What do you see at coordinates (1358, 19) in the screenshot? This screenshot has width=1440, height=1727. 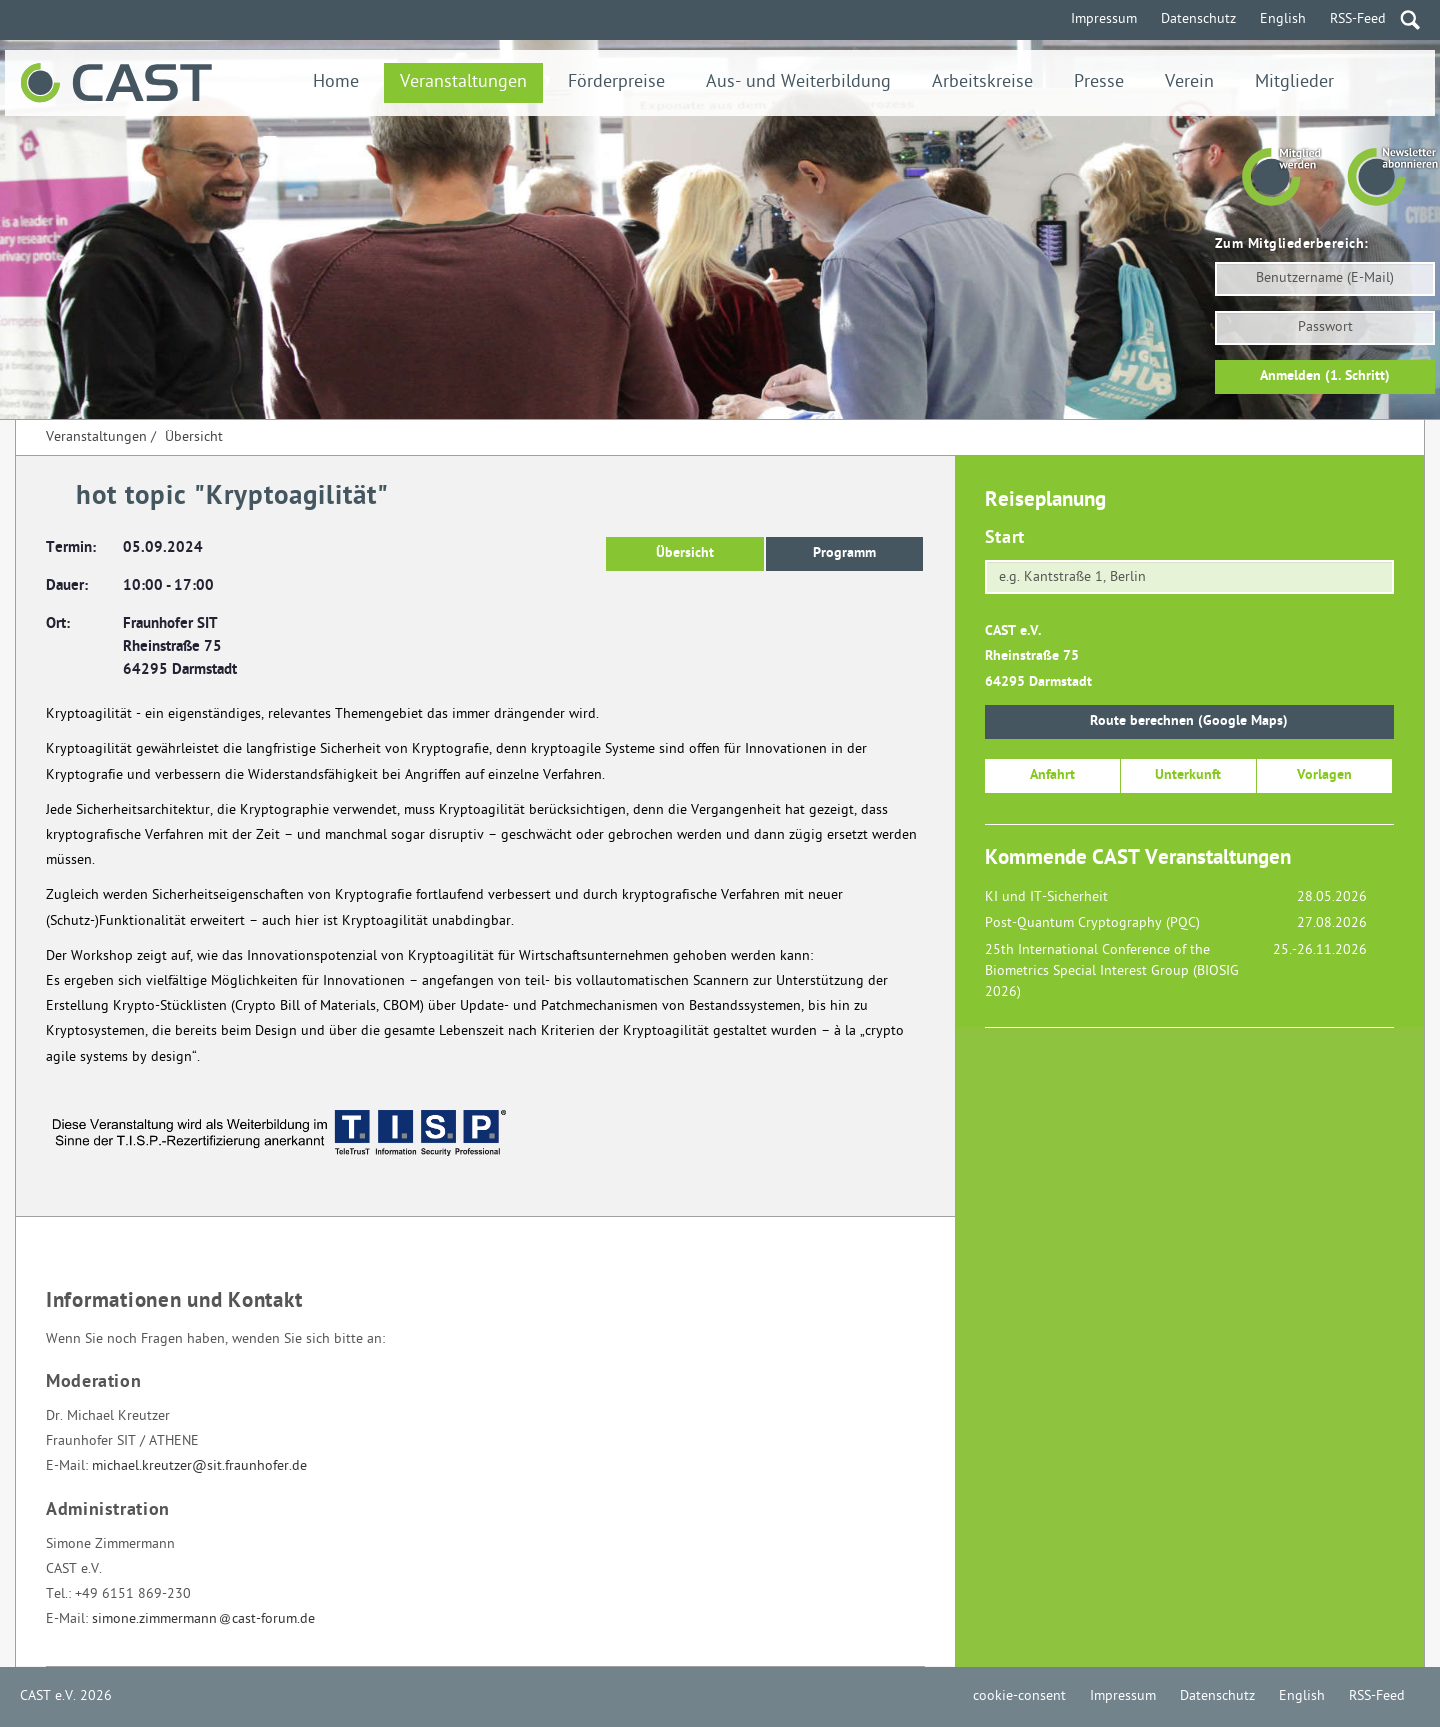 I see `RSS-Feed` at bounding box center [1358, 19].